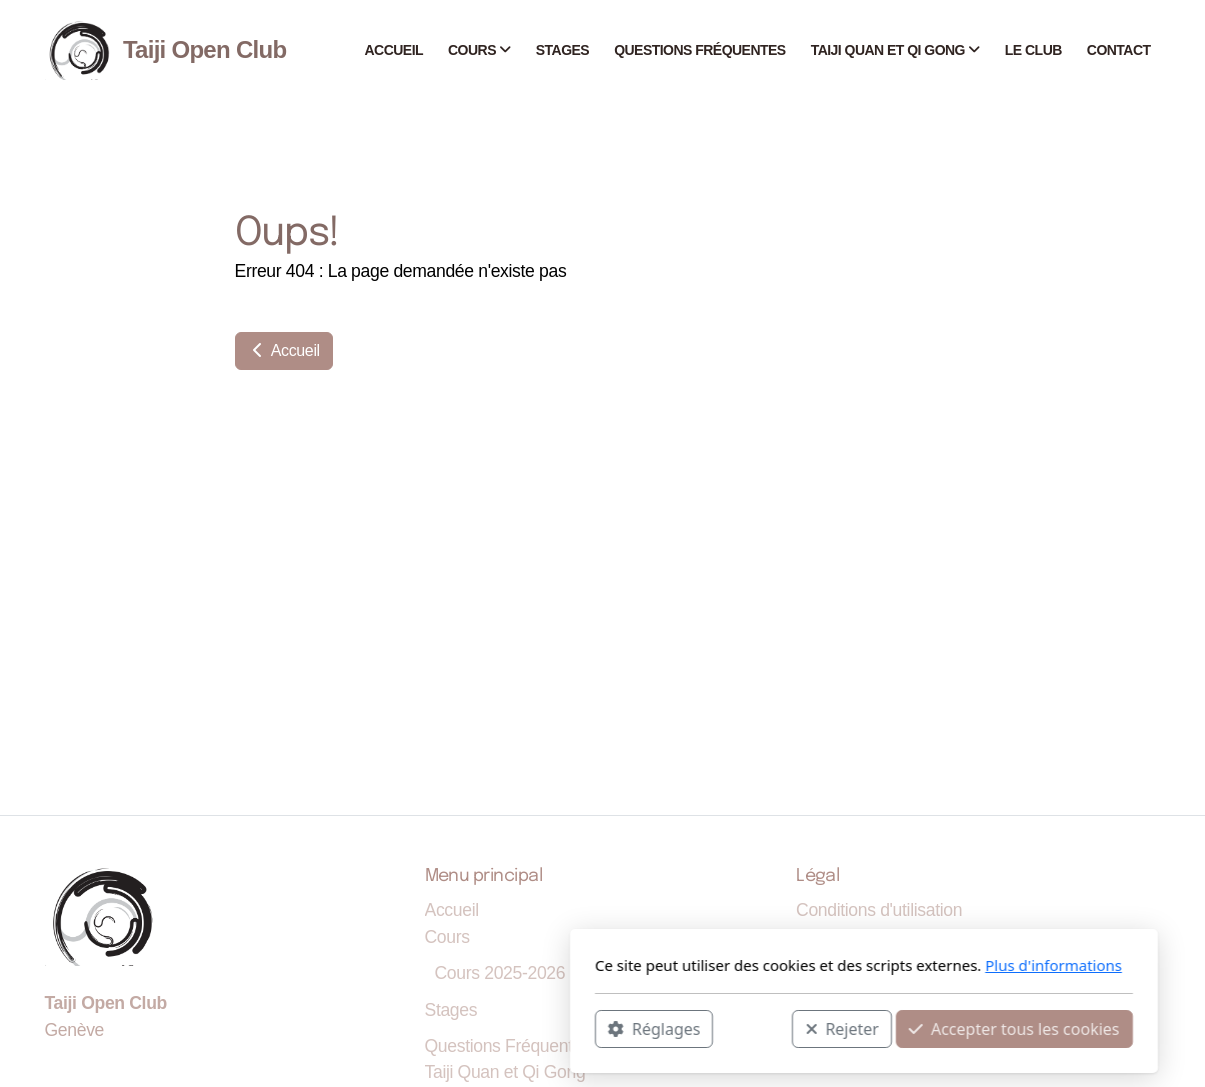 The image size is (1205, 1087). I want to click on Réglages, so click(393, 1028).